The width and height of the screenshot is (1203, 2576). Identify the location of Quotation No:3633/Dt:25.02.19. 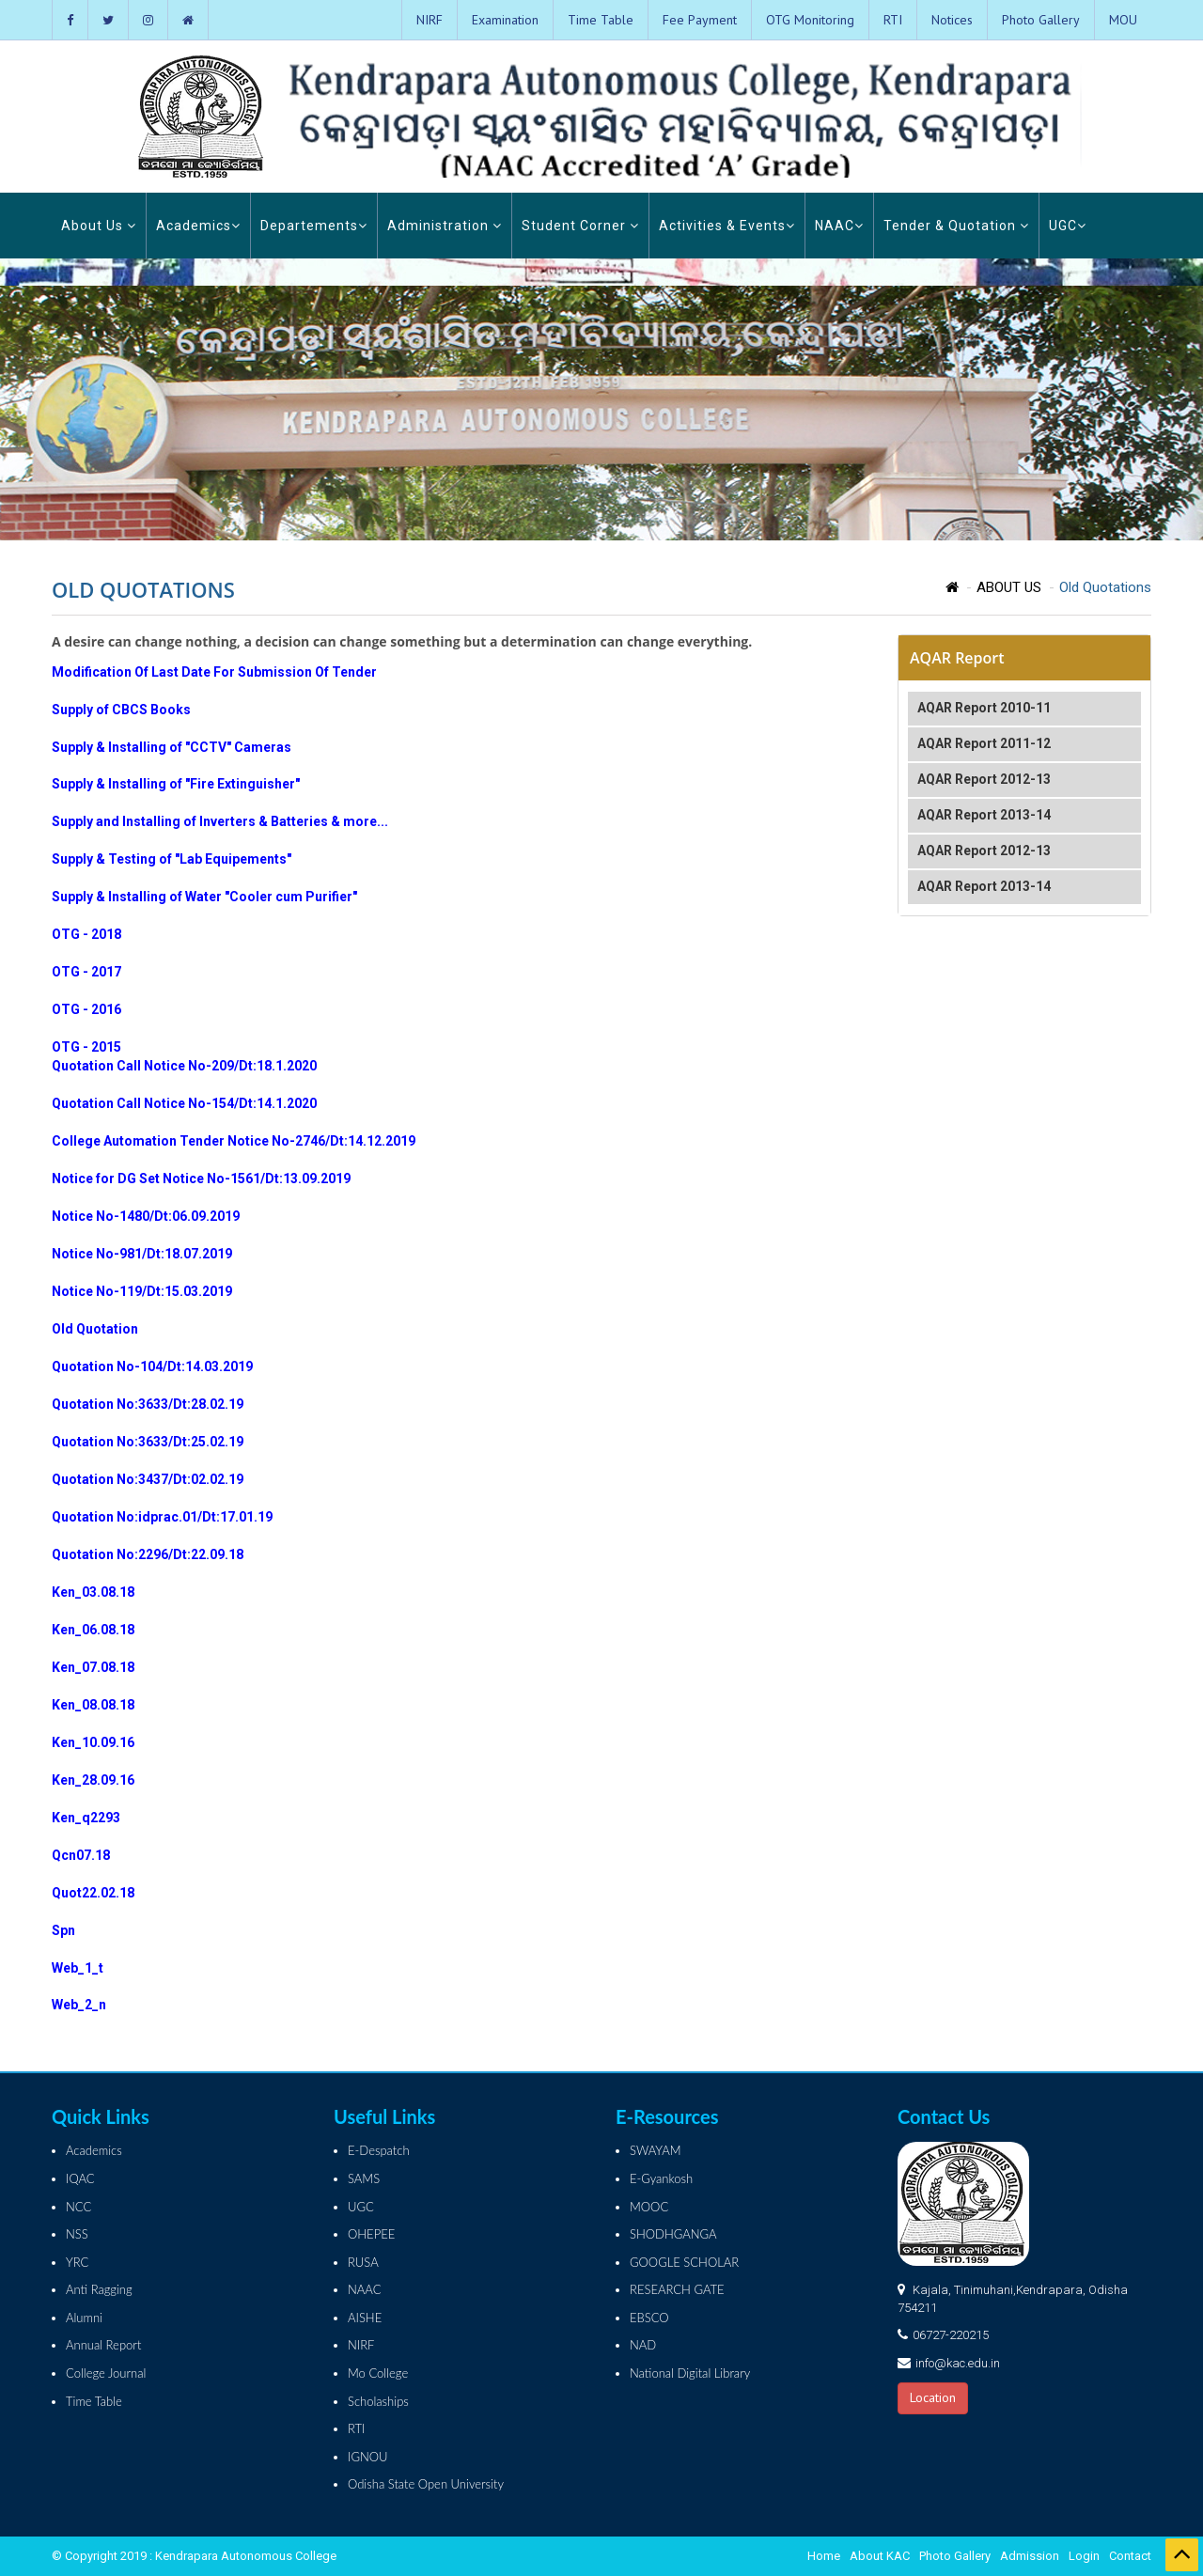
(147, 1441).